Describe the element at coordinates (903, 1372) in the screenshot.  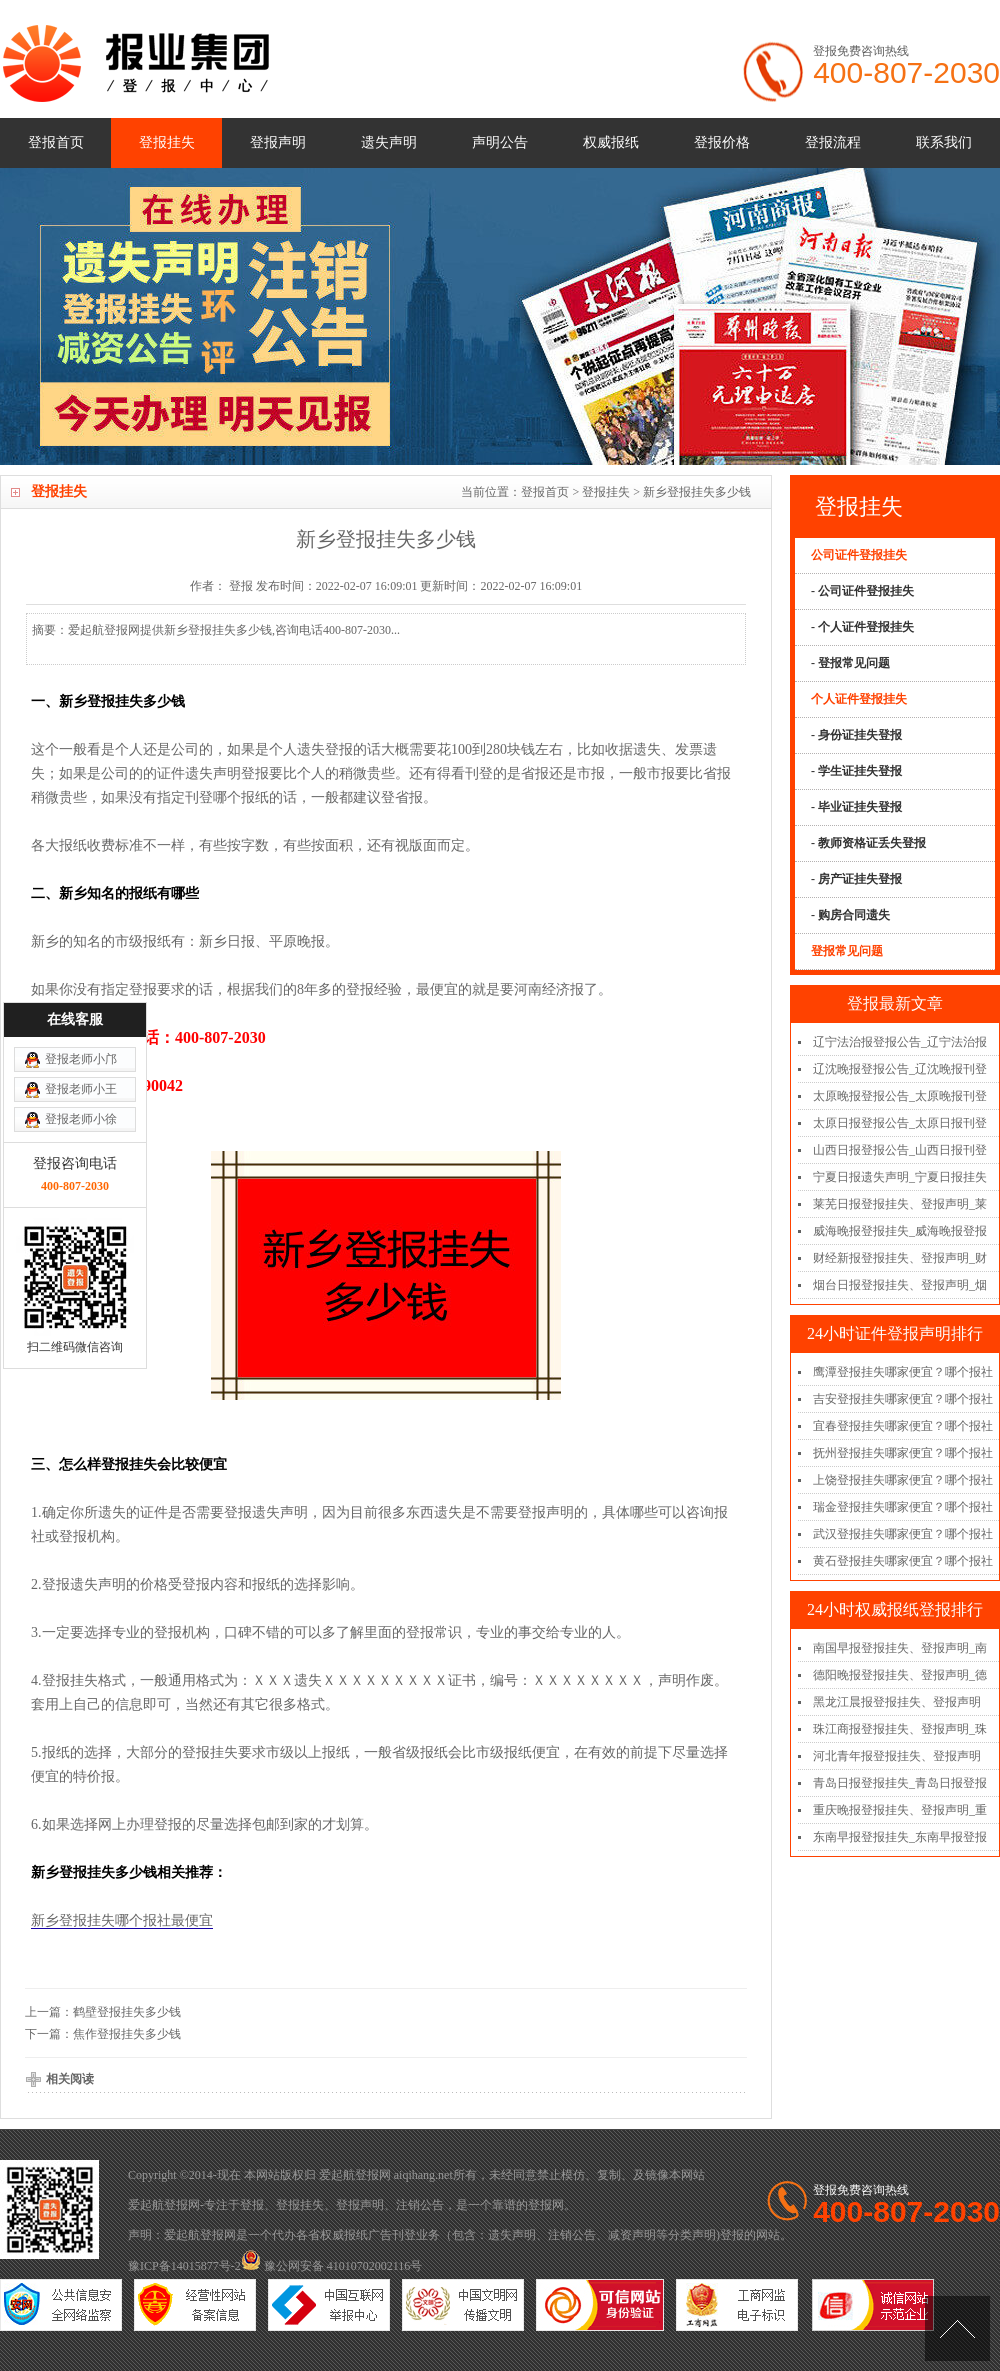
I see `鹰潭登报挂失哪家便宜？哪个报社` at that location.